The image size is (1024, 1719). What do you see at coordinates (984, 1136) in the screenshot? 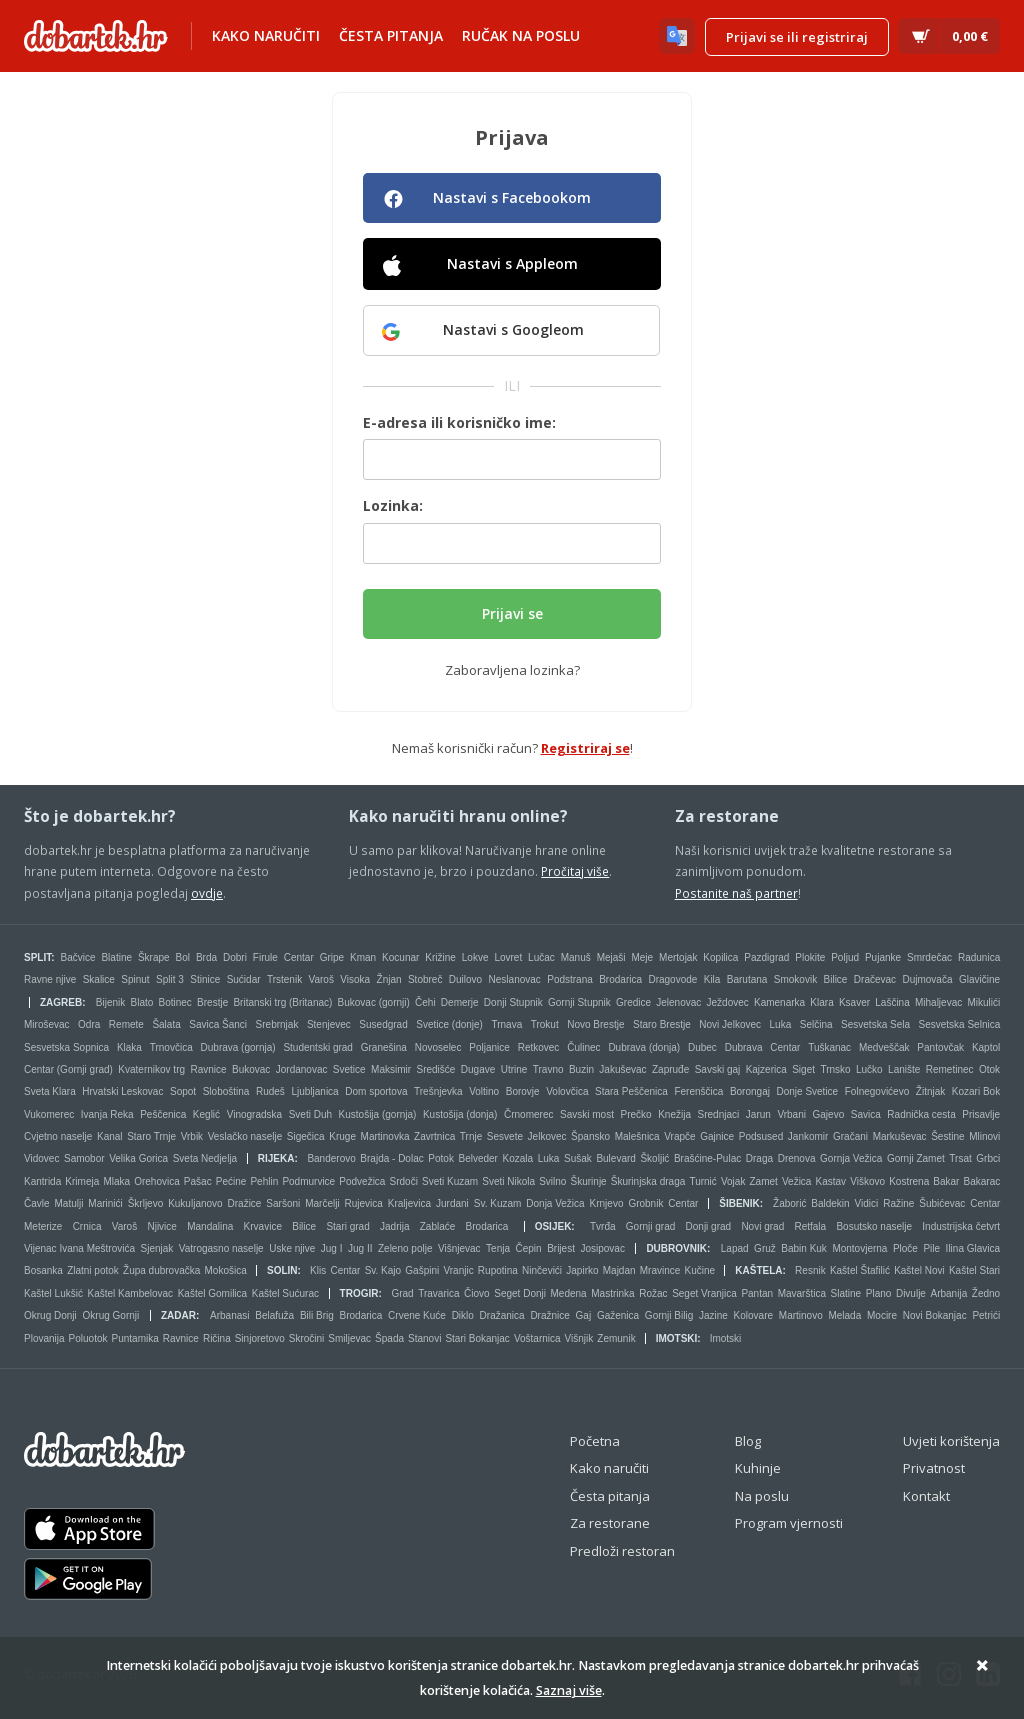
I see `Mlinovi` at bounding box center [984, 1136].